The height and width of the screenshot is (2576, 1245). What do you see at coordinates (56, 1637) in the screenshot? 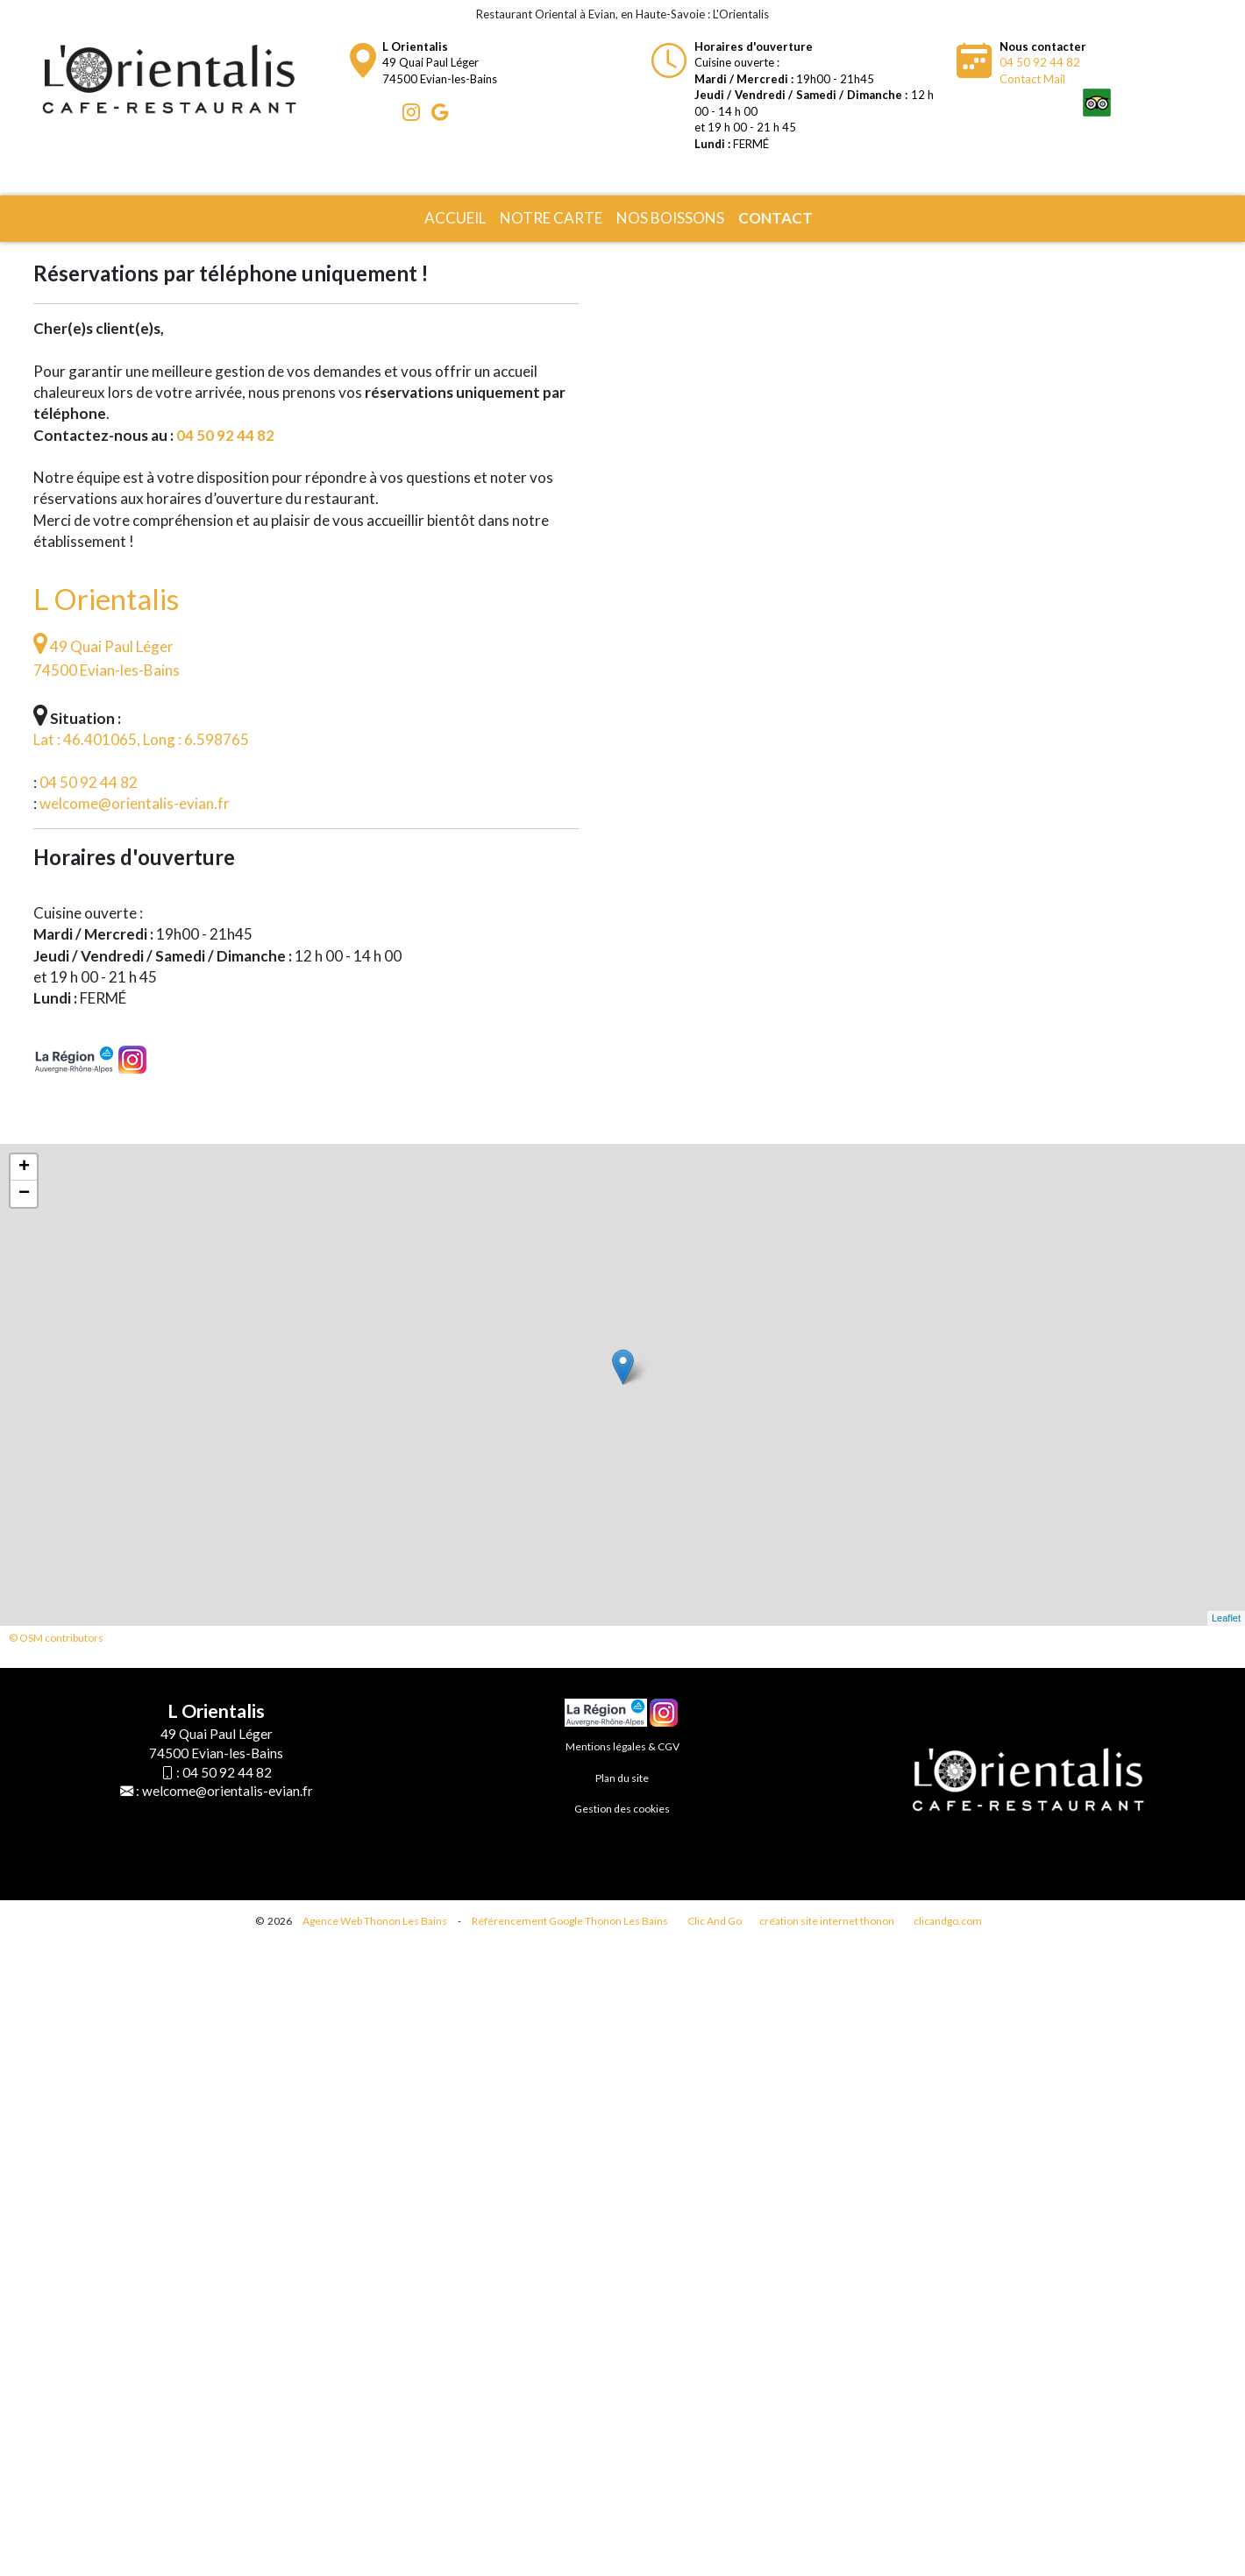
I see `© OSM contributors` at bounding box center [56, 1637].